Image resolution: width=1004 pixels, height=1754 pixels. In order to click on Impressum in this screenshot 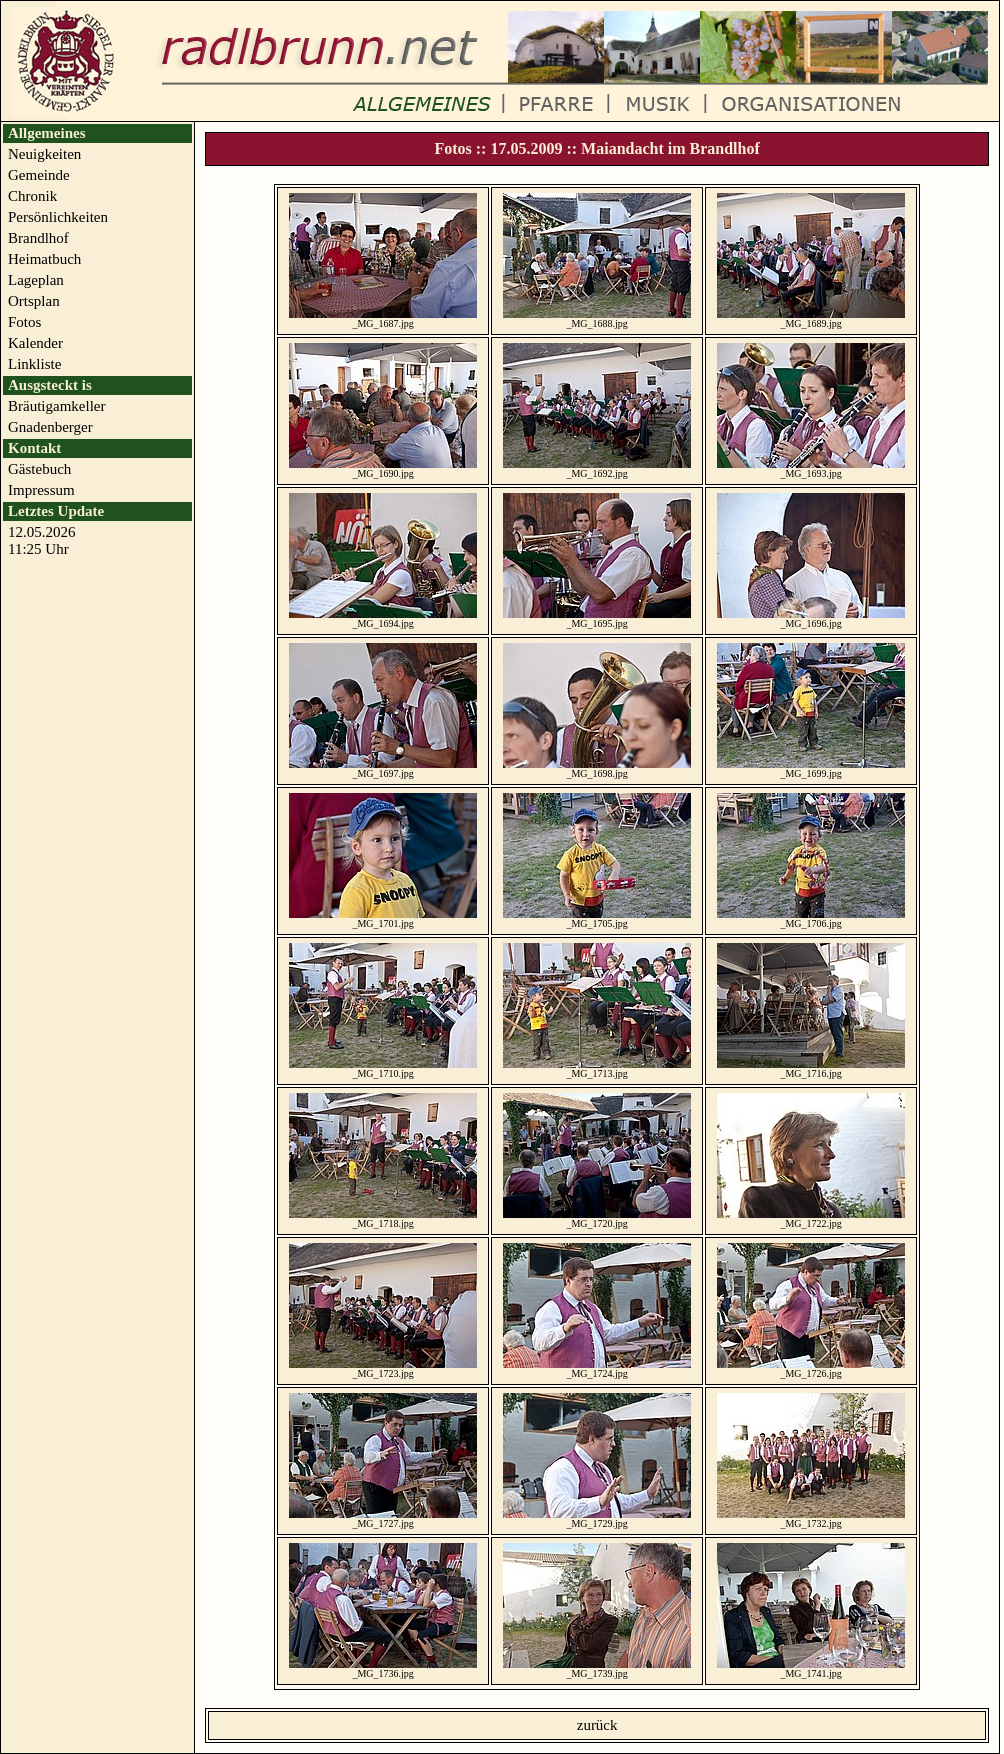, I will do `click(41, 490)`.